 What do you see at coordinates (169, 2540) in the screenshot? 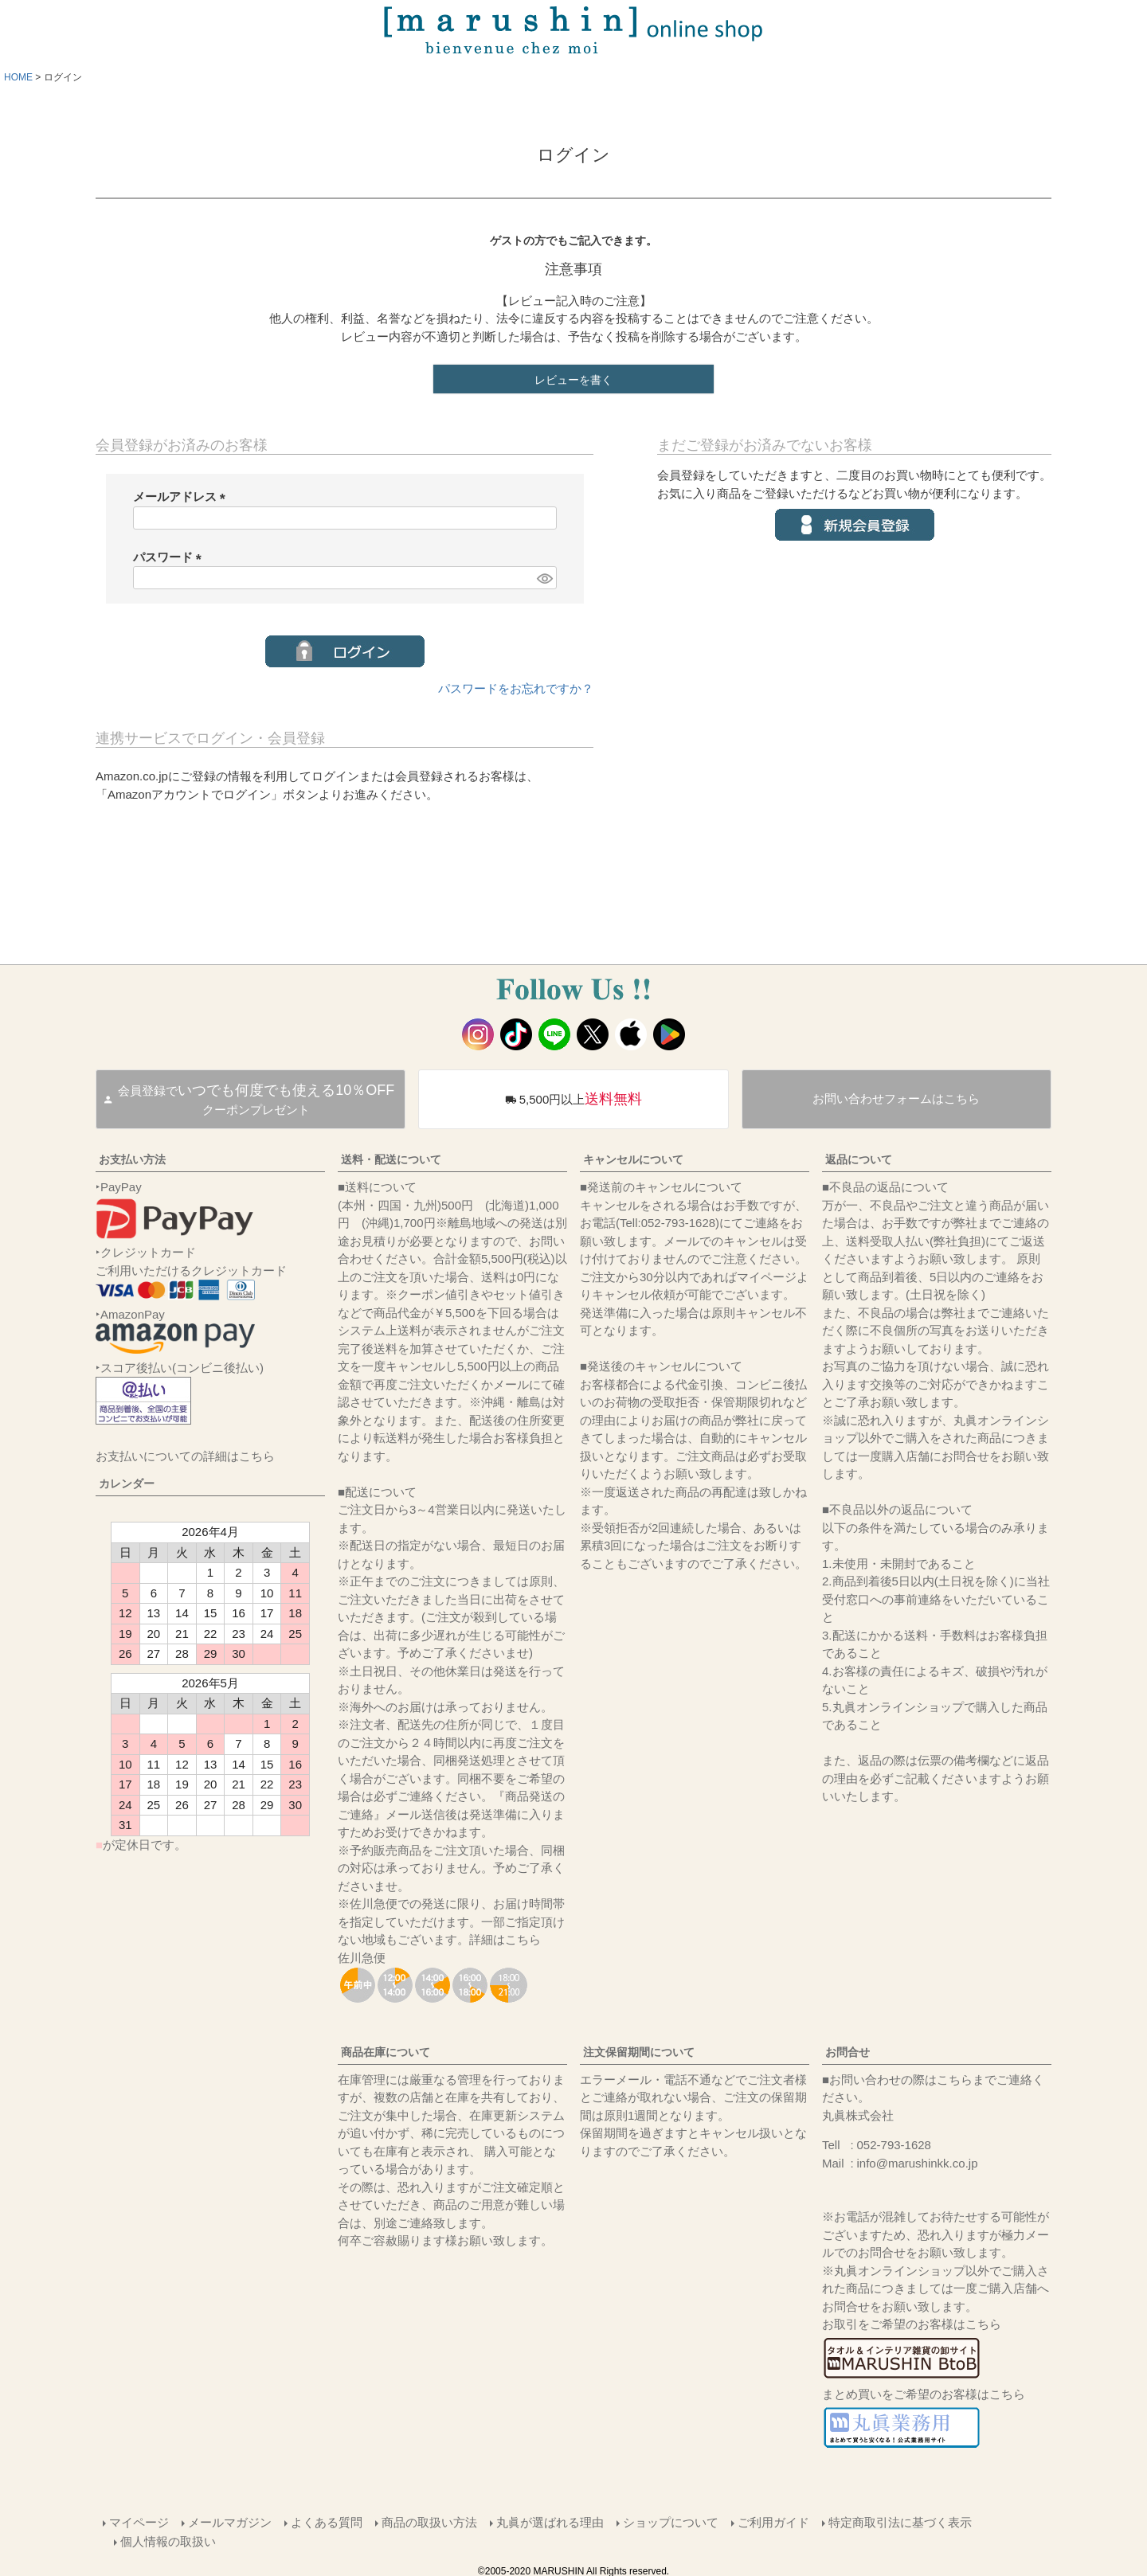
I see `個人情報の取扱い` at bounding box center [169, 2540].